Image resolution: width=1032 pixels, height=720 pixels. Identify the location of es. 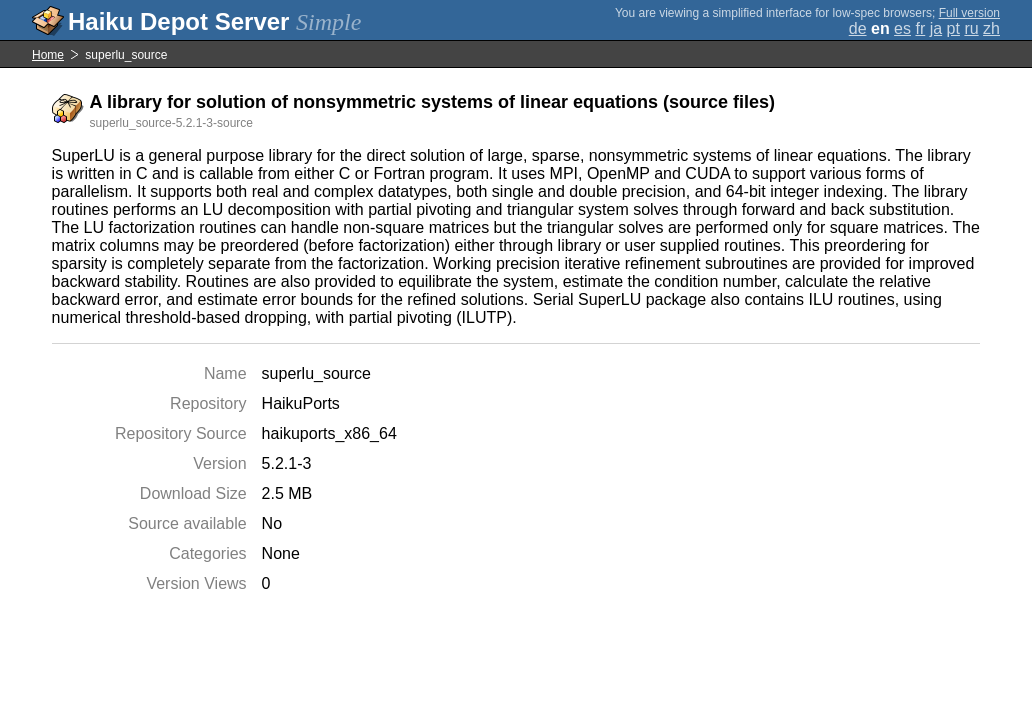
(902, 28).